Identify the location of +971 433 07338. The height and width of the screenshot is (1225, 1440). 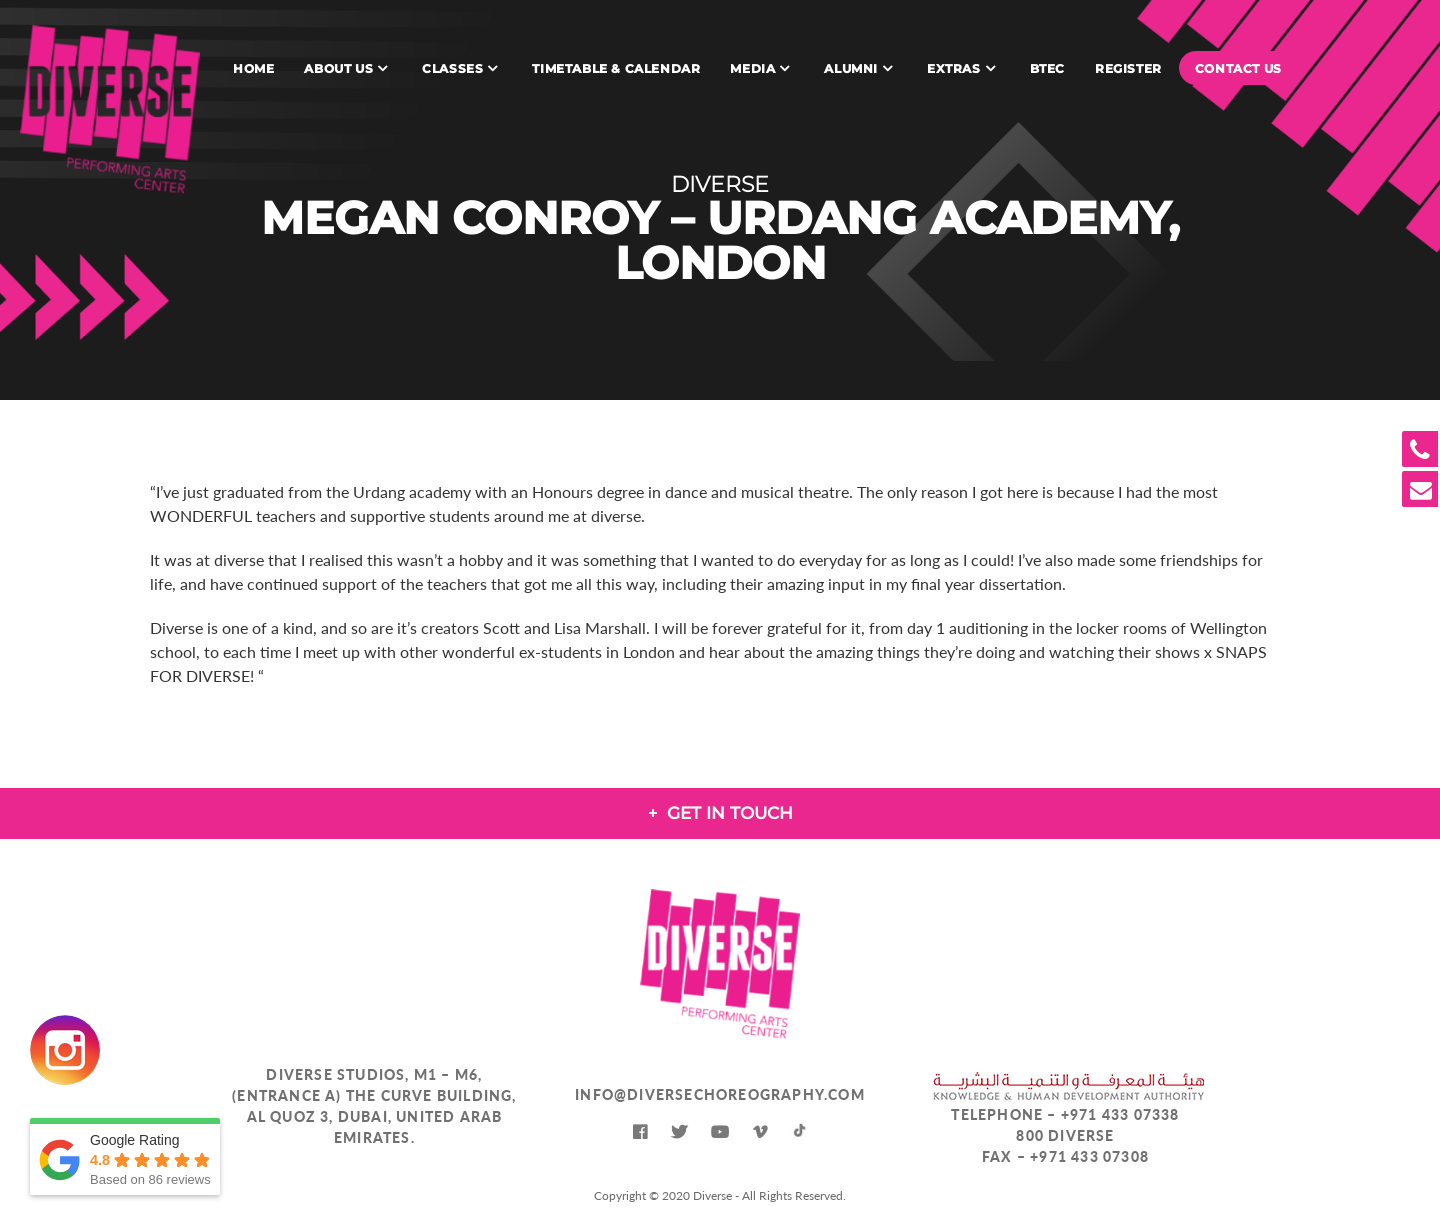
(1120, 1114).